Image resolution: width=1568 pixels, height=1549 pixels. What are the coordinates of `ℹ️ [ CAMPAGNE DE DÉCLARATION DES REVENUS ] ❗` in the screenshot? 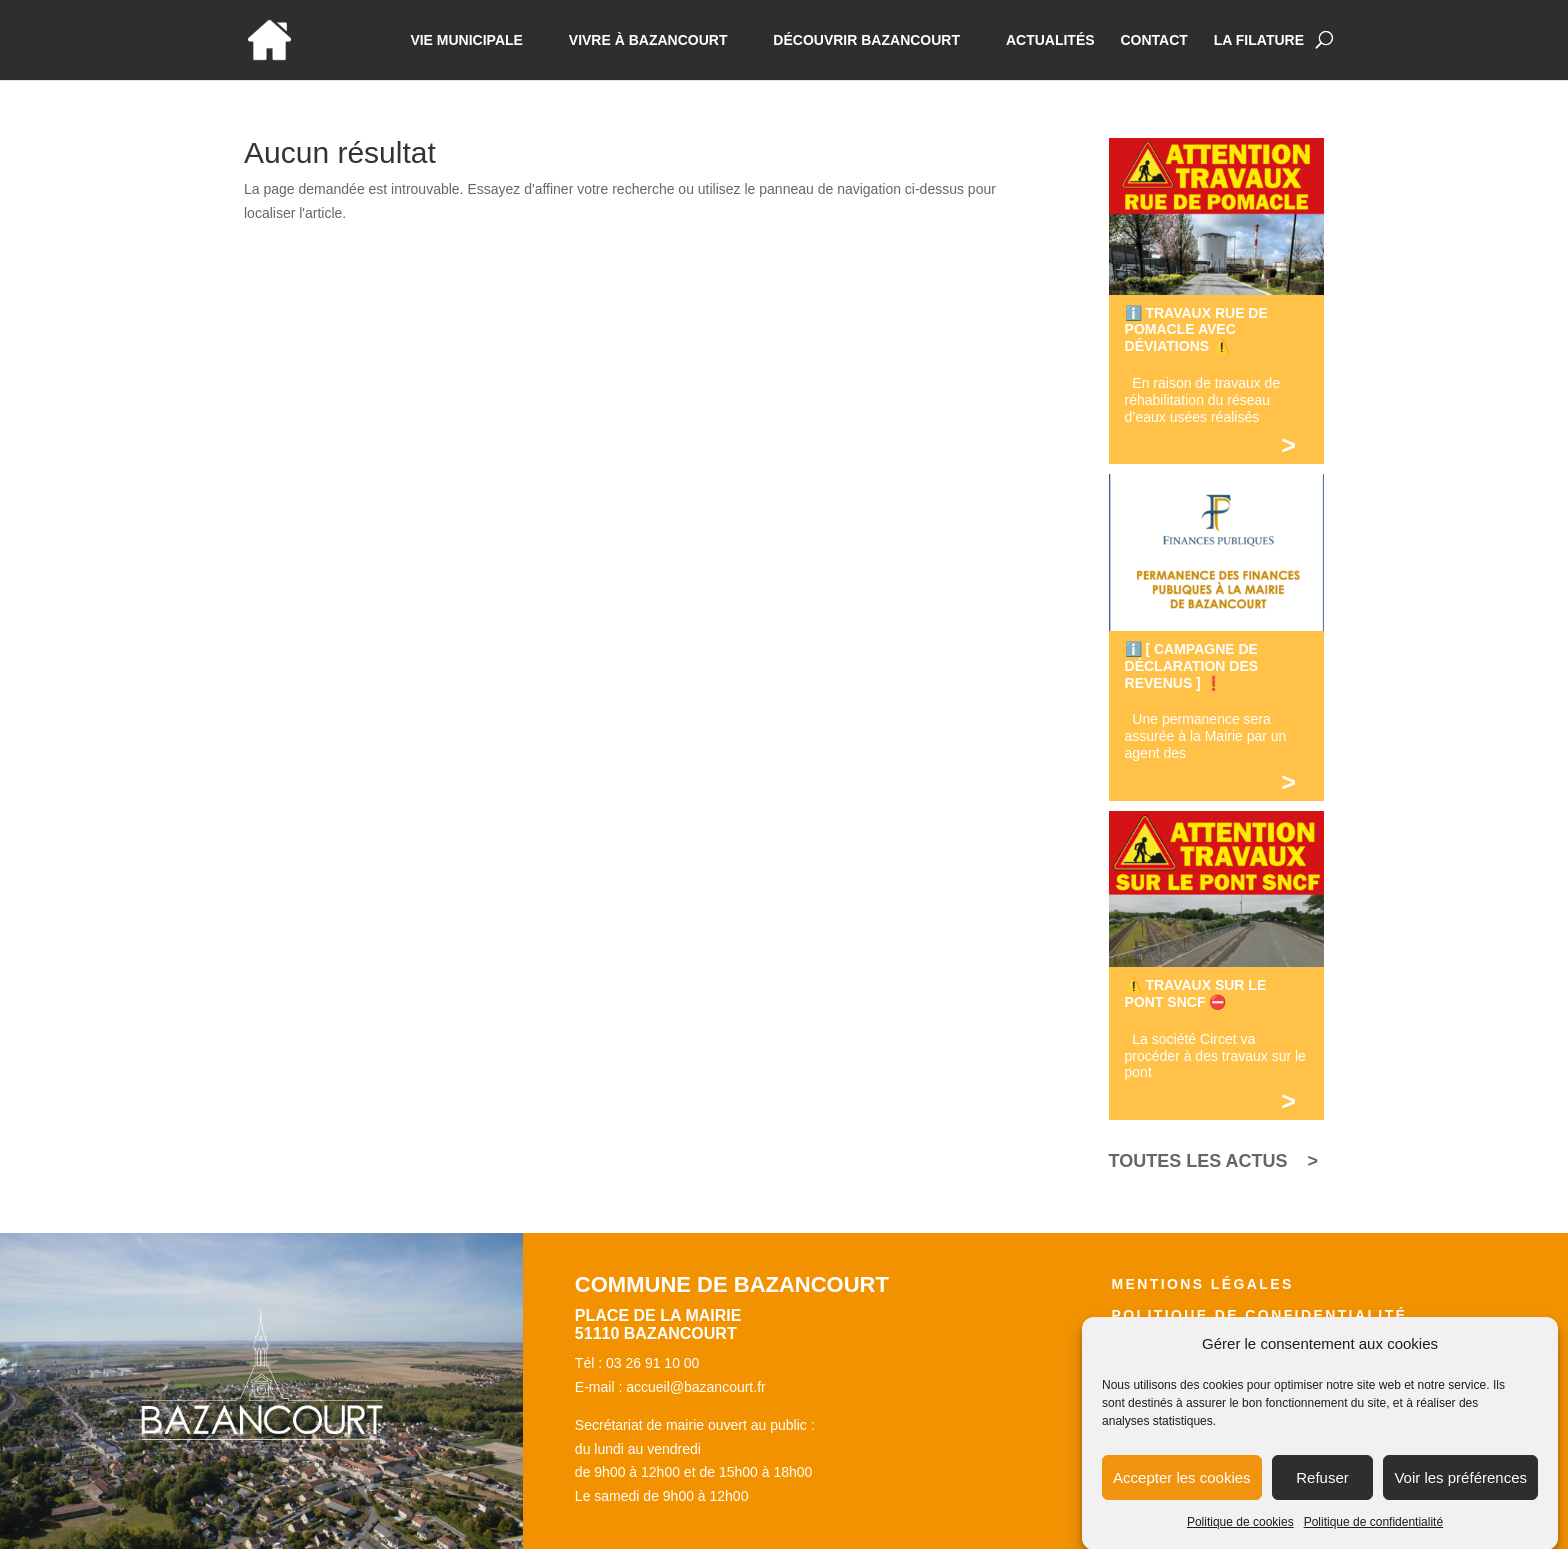 It's located at (1192, 666).